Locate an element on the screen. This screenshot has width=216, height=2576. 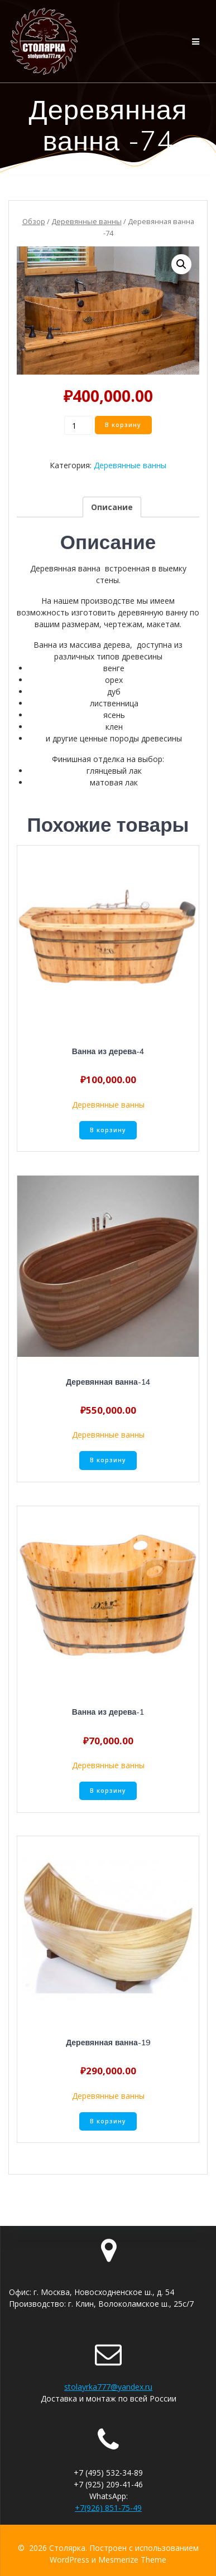
дуб is located at coordinates (114, 691).